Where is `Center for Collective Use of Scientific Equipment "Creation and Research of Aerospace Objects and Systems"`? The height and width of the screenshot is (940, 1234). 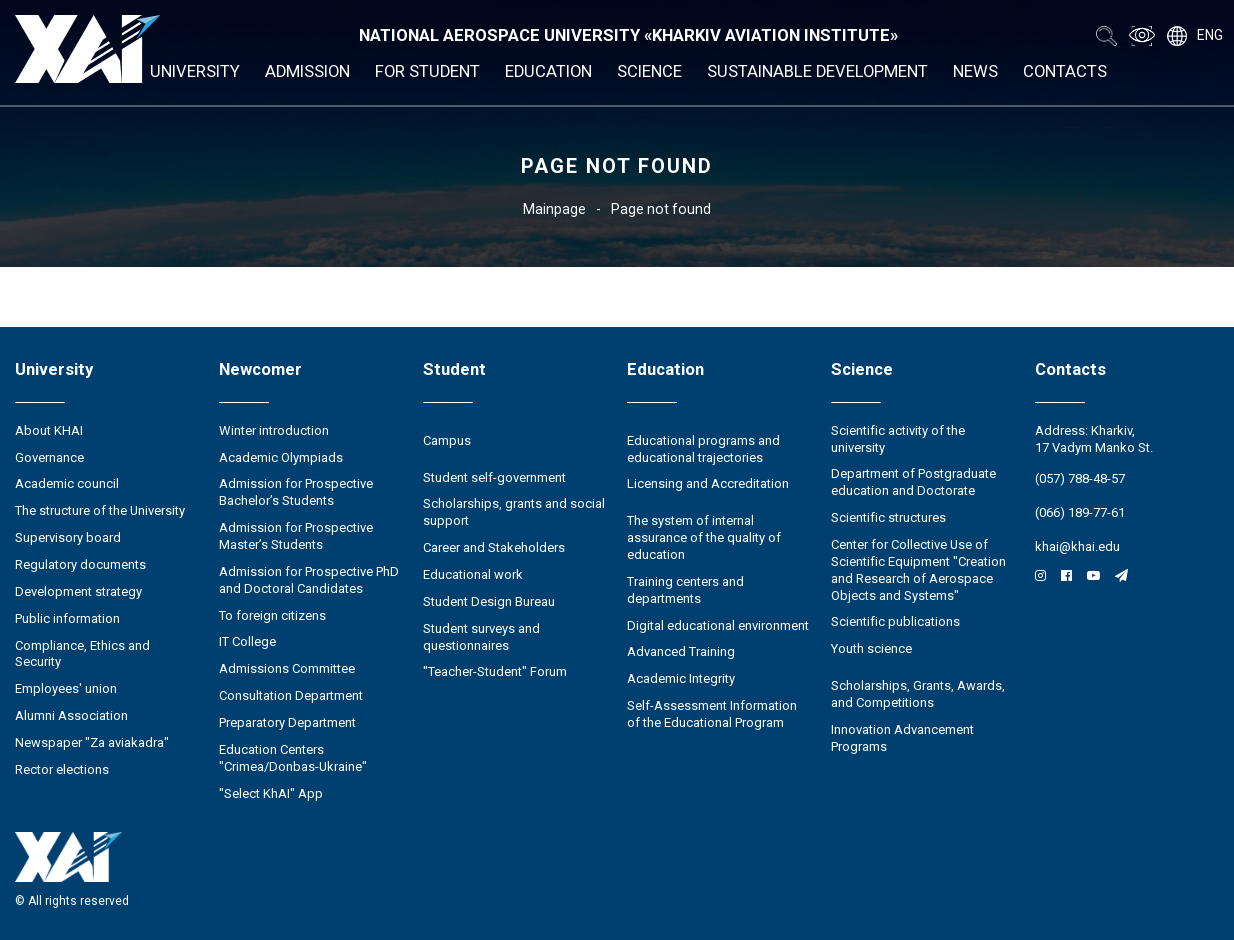 Center for Collective Use of Scientific Equipment "Creation and Research of Aerospace Objects and Systems" is located at coordinates (918, 570).